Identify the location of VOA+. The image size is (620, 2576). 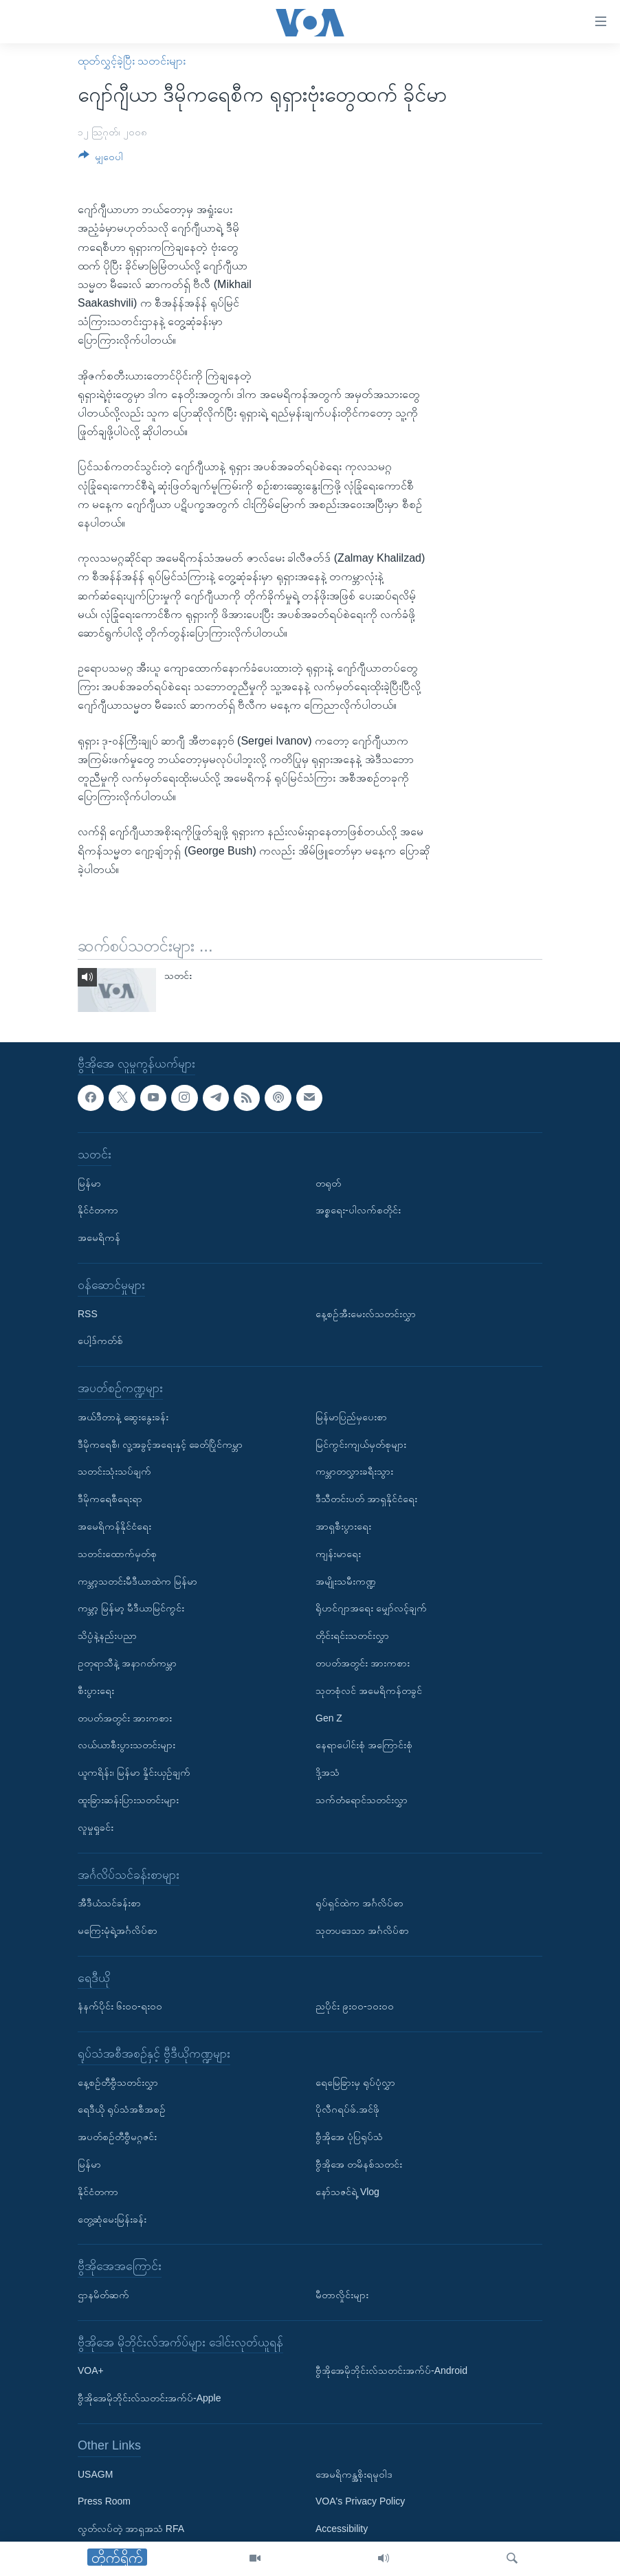
(91, 2370).